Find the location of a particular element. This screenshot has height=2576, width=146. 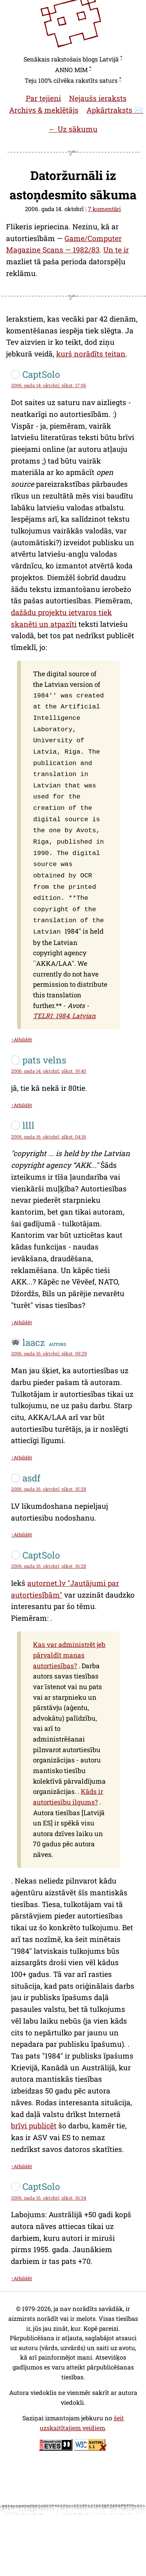

Kas var administrēt jeb pārvaldīt manas autortiesības? is located at coordinates (69, 1638).